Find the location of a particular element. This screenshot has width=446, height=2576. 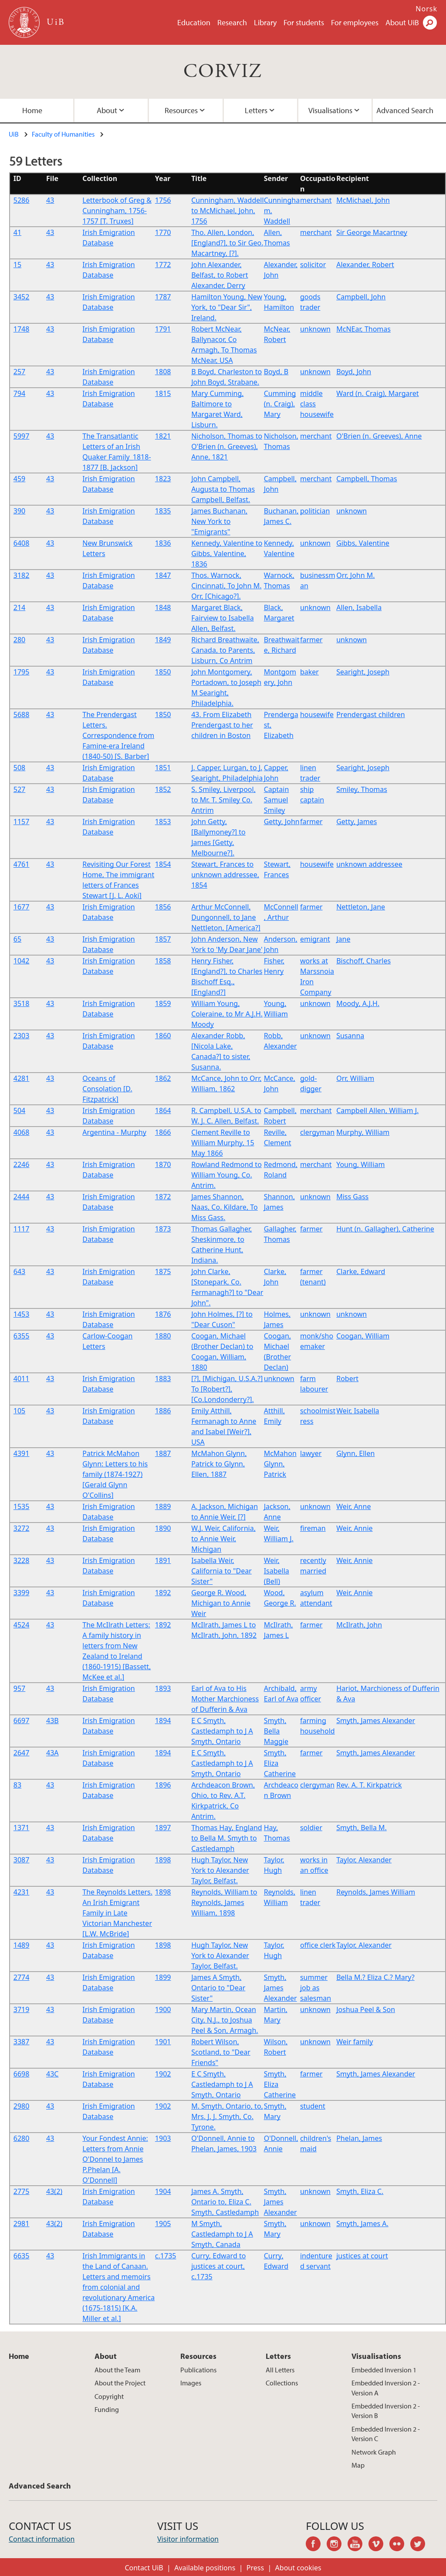

1856 is located at coordinates (163, 907).